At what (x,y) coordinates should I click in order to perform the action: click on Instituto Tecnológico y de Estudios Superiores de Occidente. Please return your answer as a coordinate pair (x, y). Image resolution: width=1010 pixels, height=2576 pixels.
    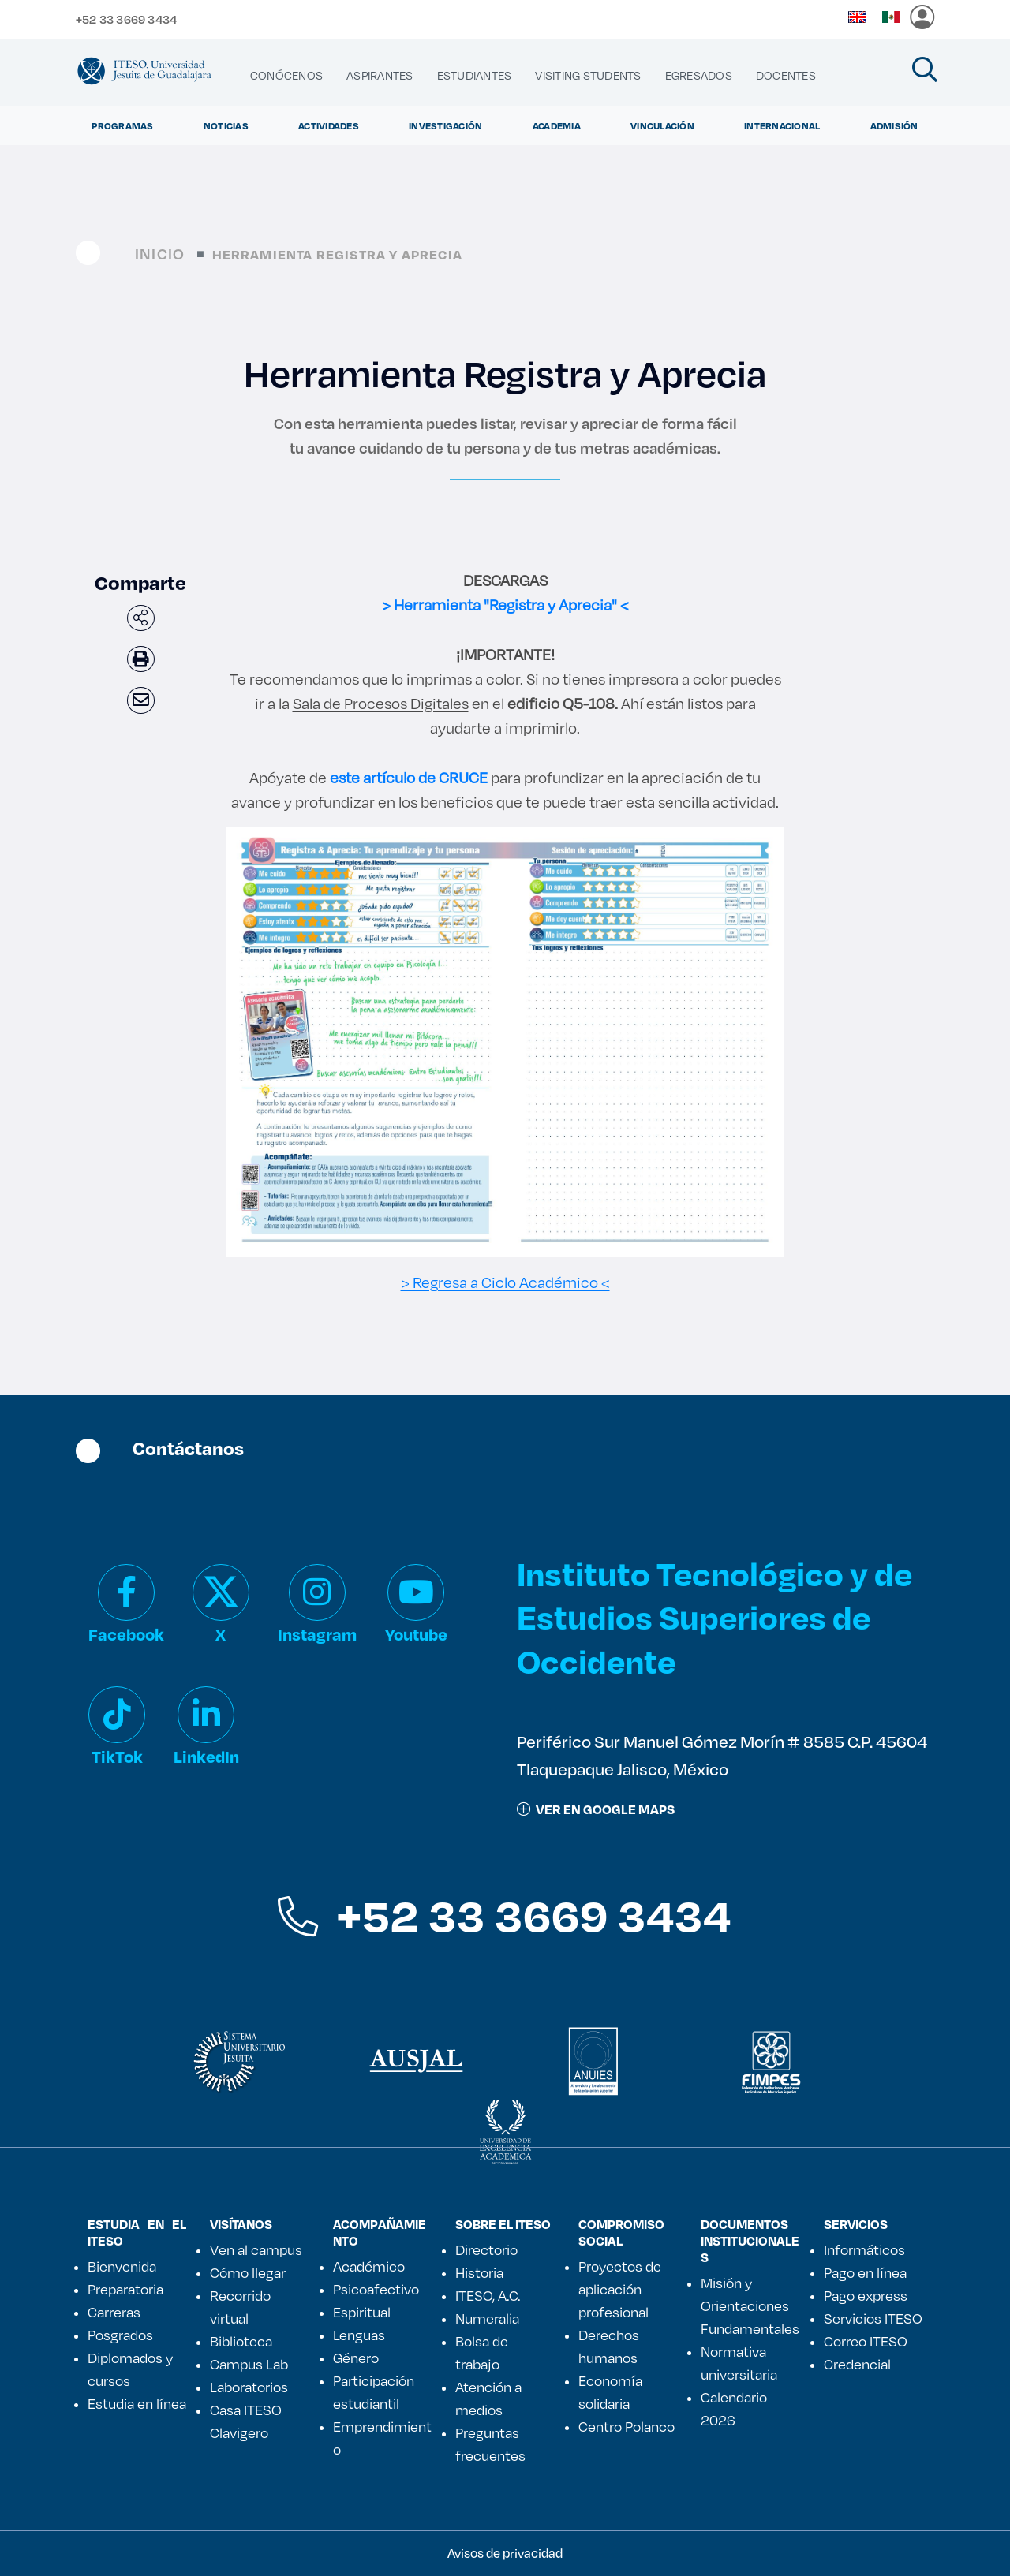
    Looking at the image, I should click on (714, 1616).